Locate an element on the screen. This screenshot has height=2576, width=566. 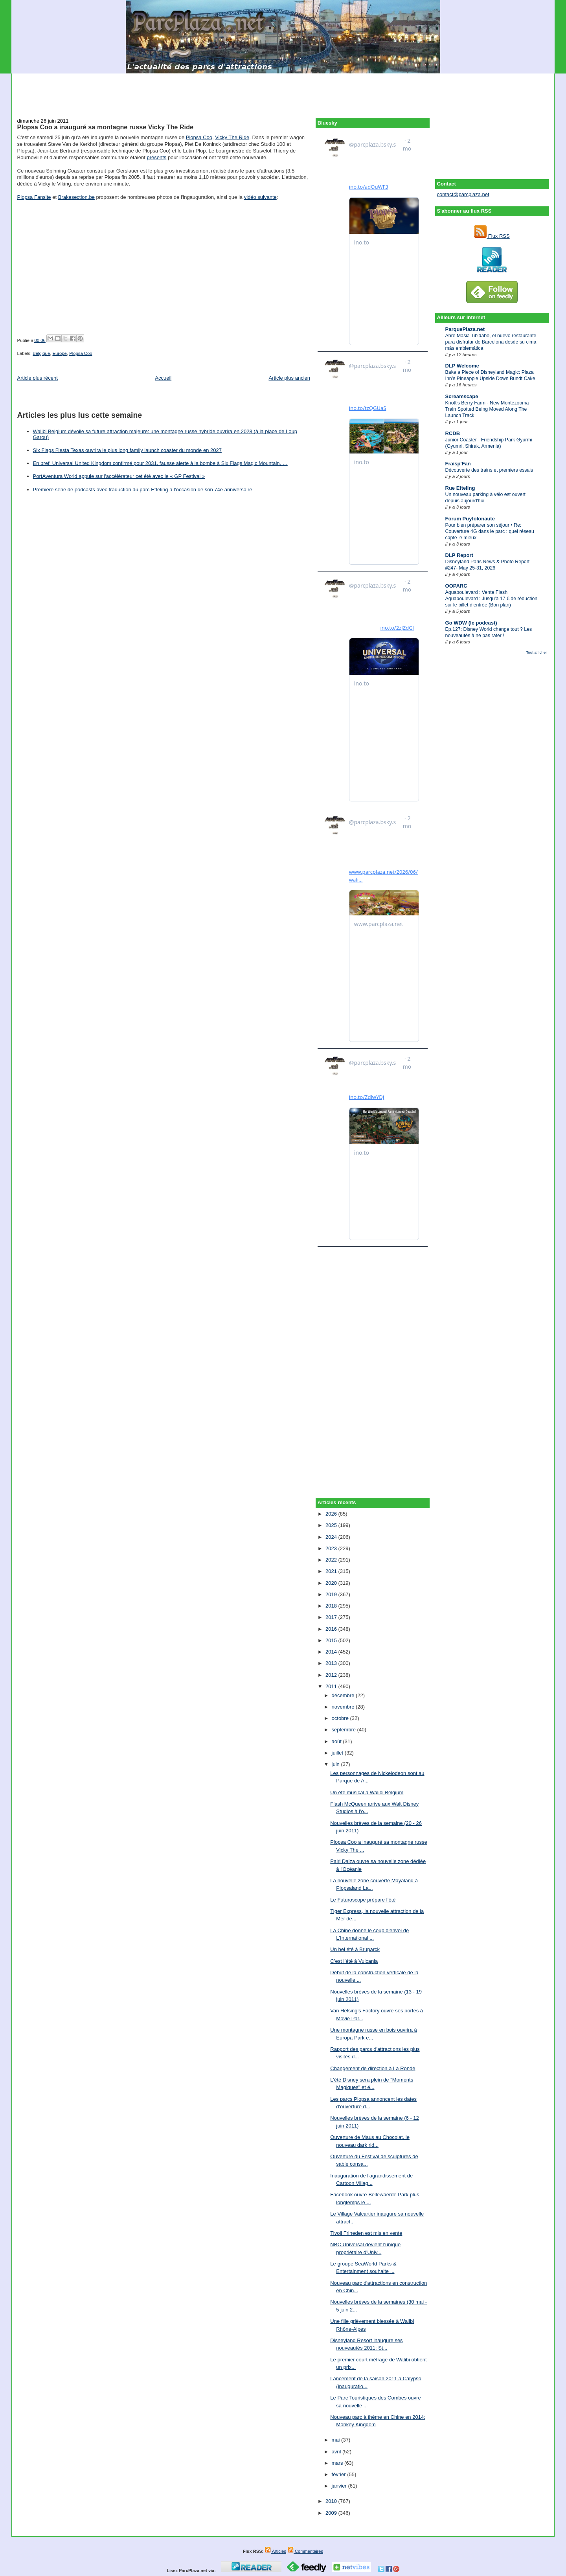
août is located at coordinates (337, 1741).